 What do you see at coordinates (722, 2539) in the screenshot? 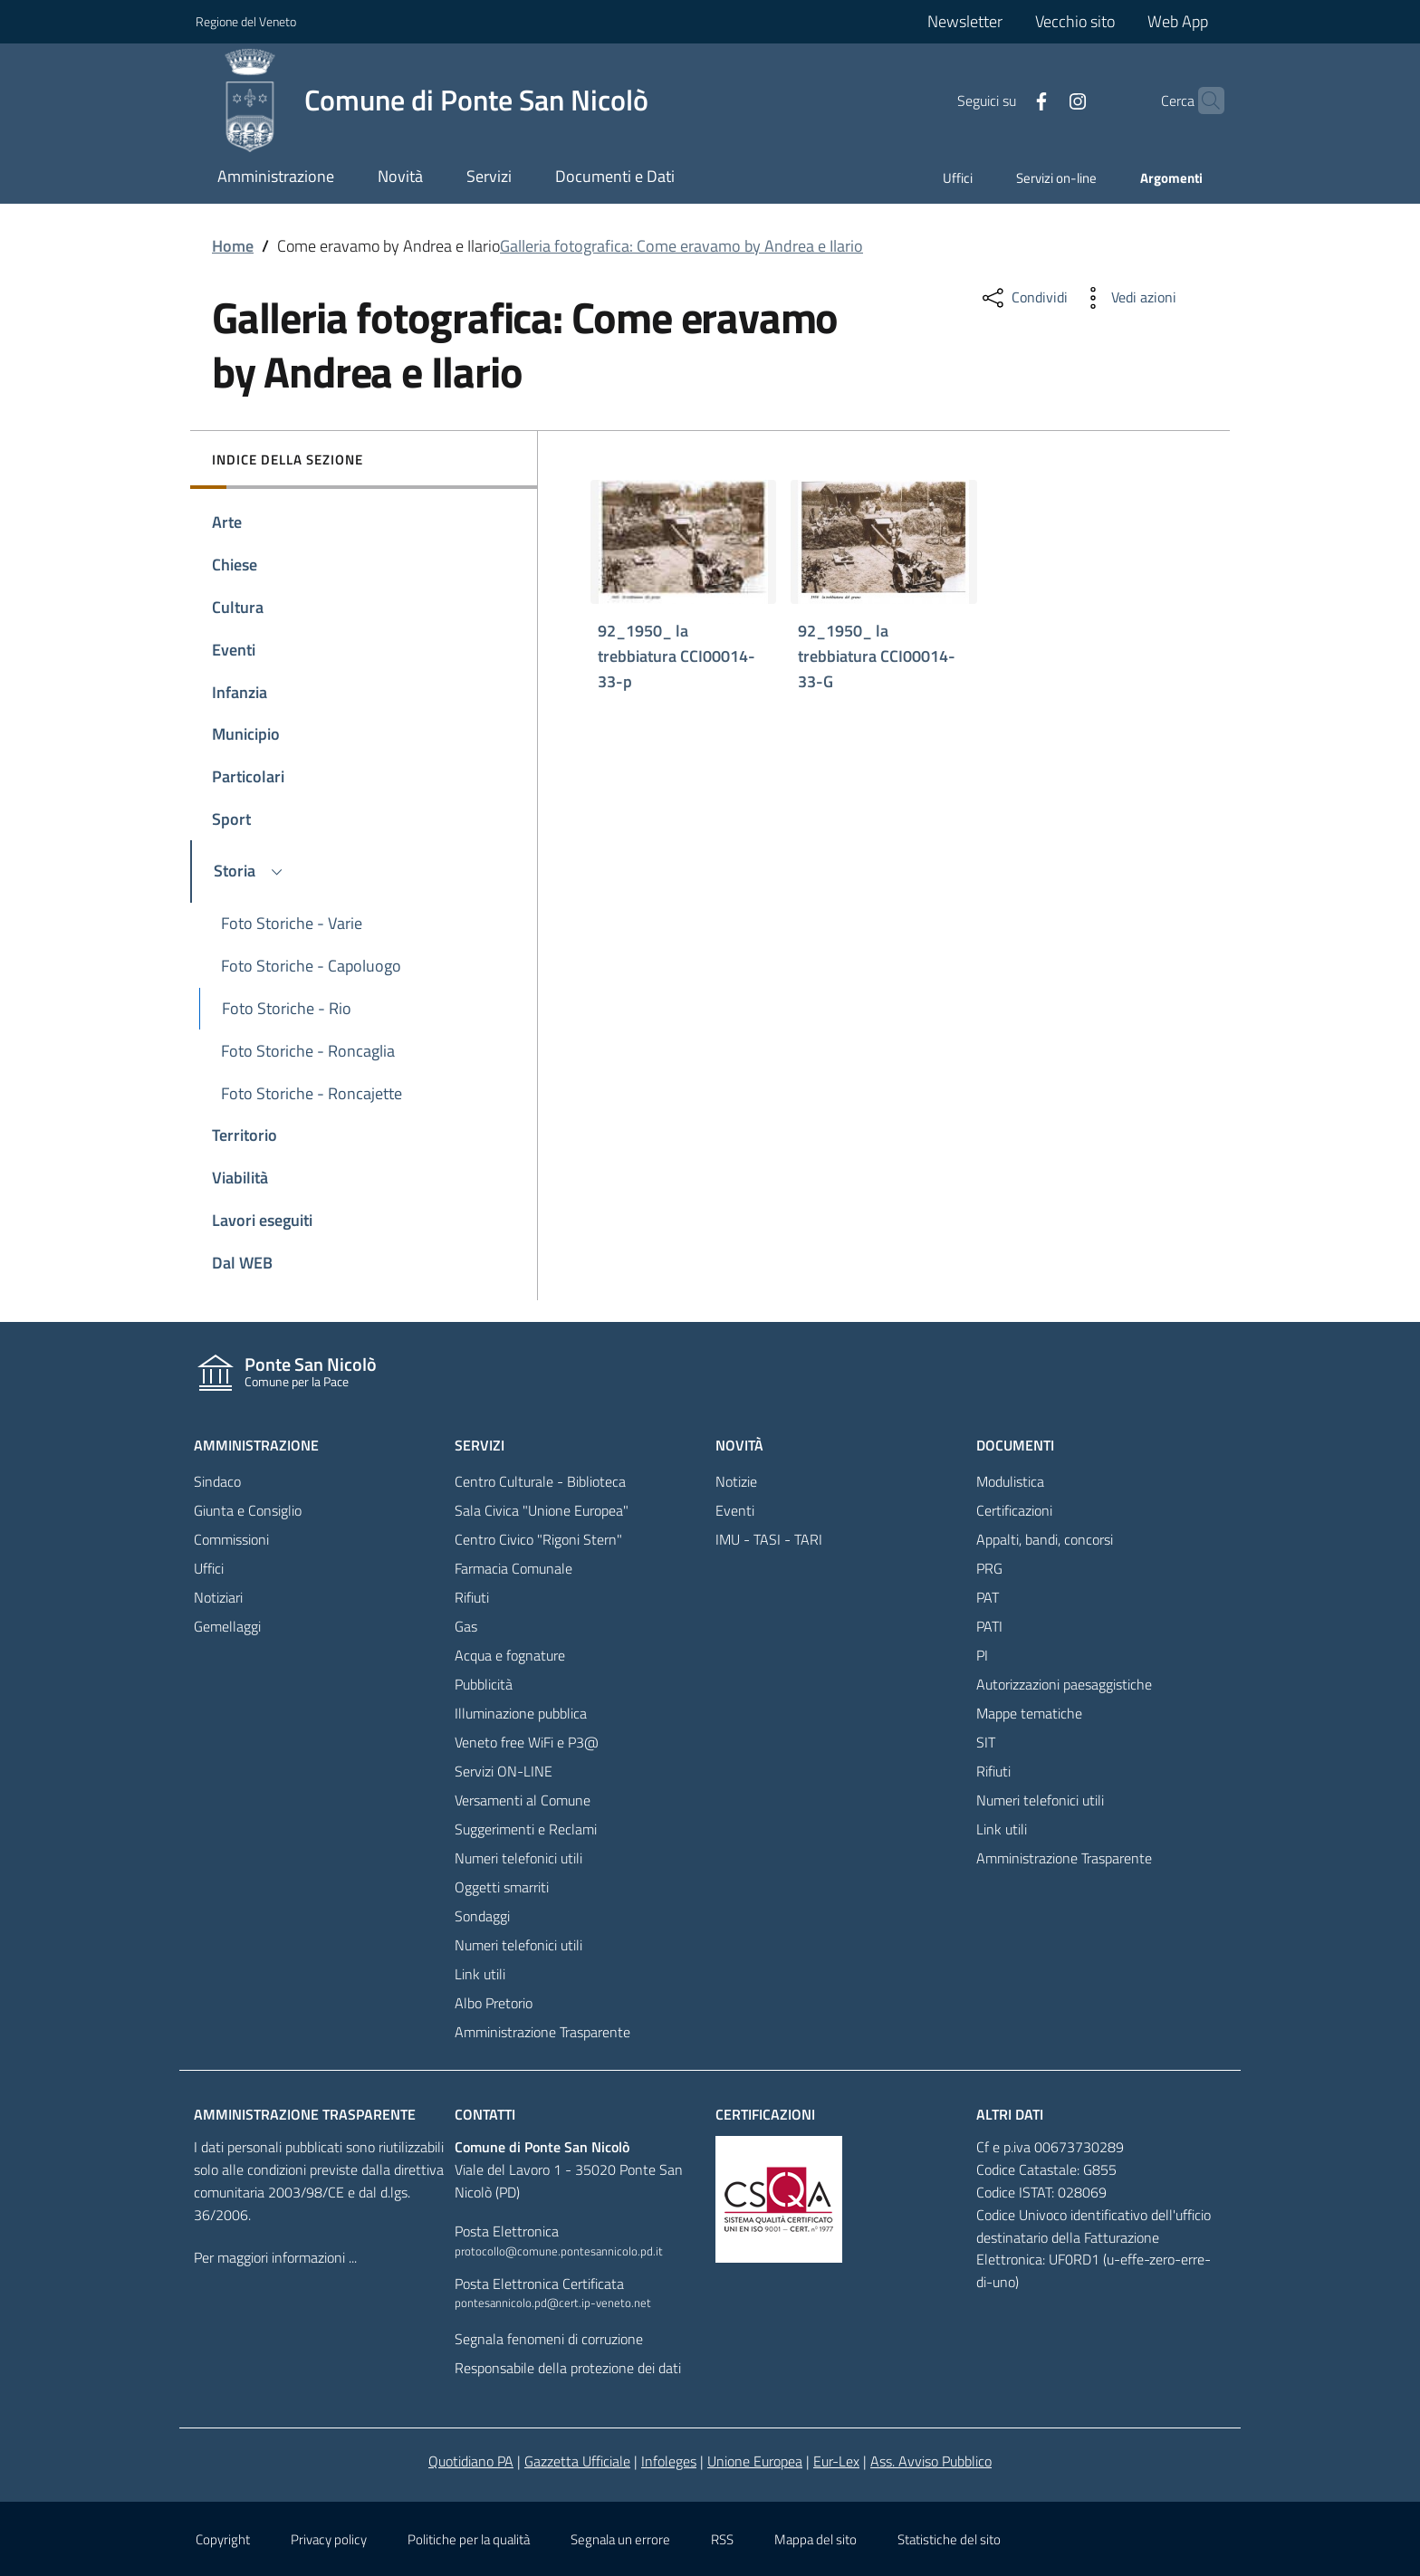
I see `RSS` at bounding box center [722, 2539].